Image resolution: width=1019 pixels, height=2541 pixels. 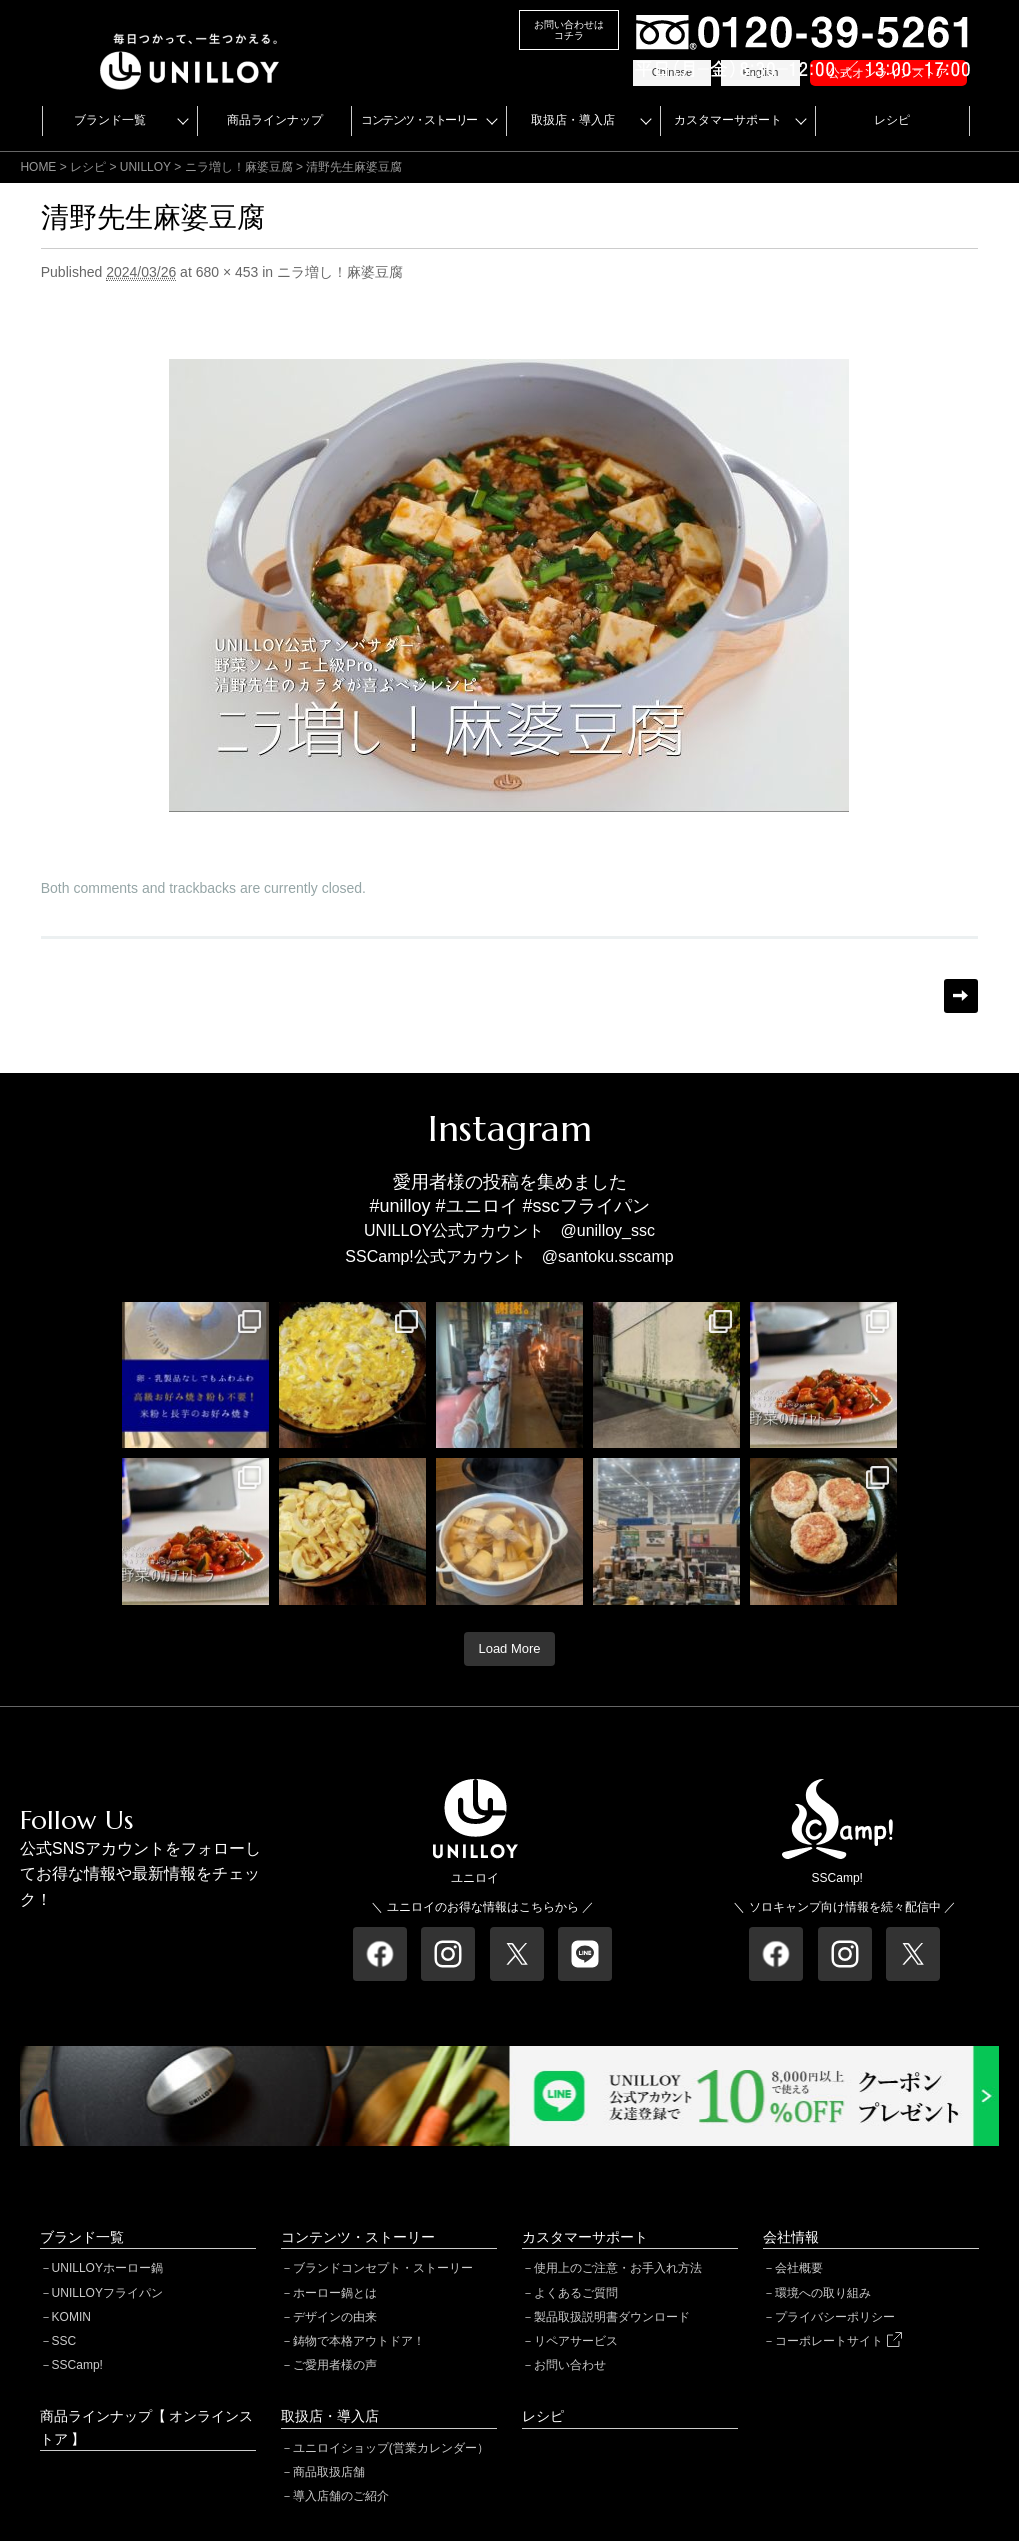 What do you see at coordinates (335, 2317) in the screenshot?
I see `デザインの由来` at bounding box center [335, 2317].